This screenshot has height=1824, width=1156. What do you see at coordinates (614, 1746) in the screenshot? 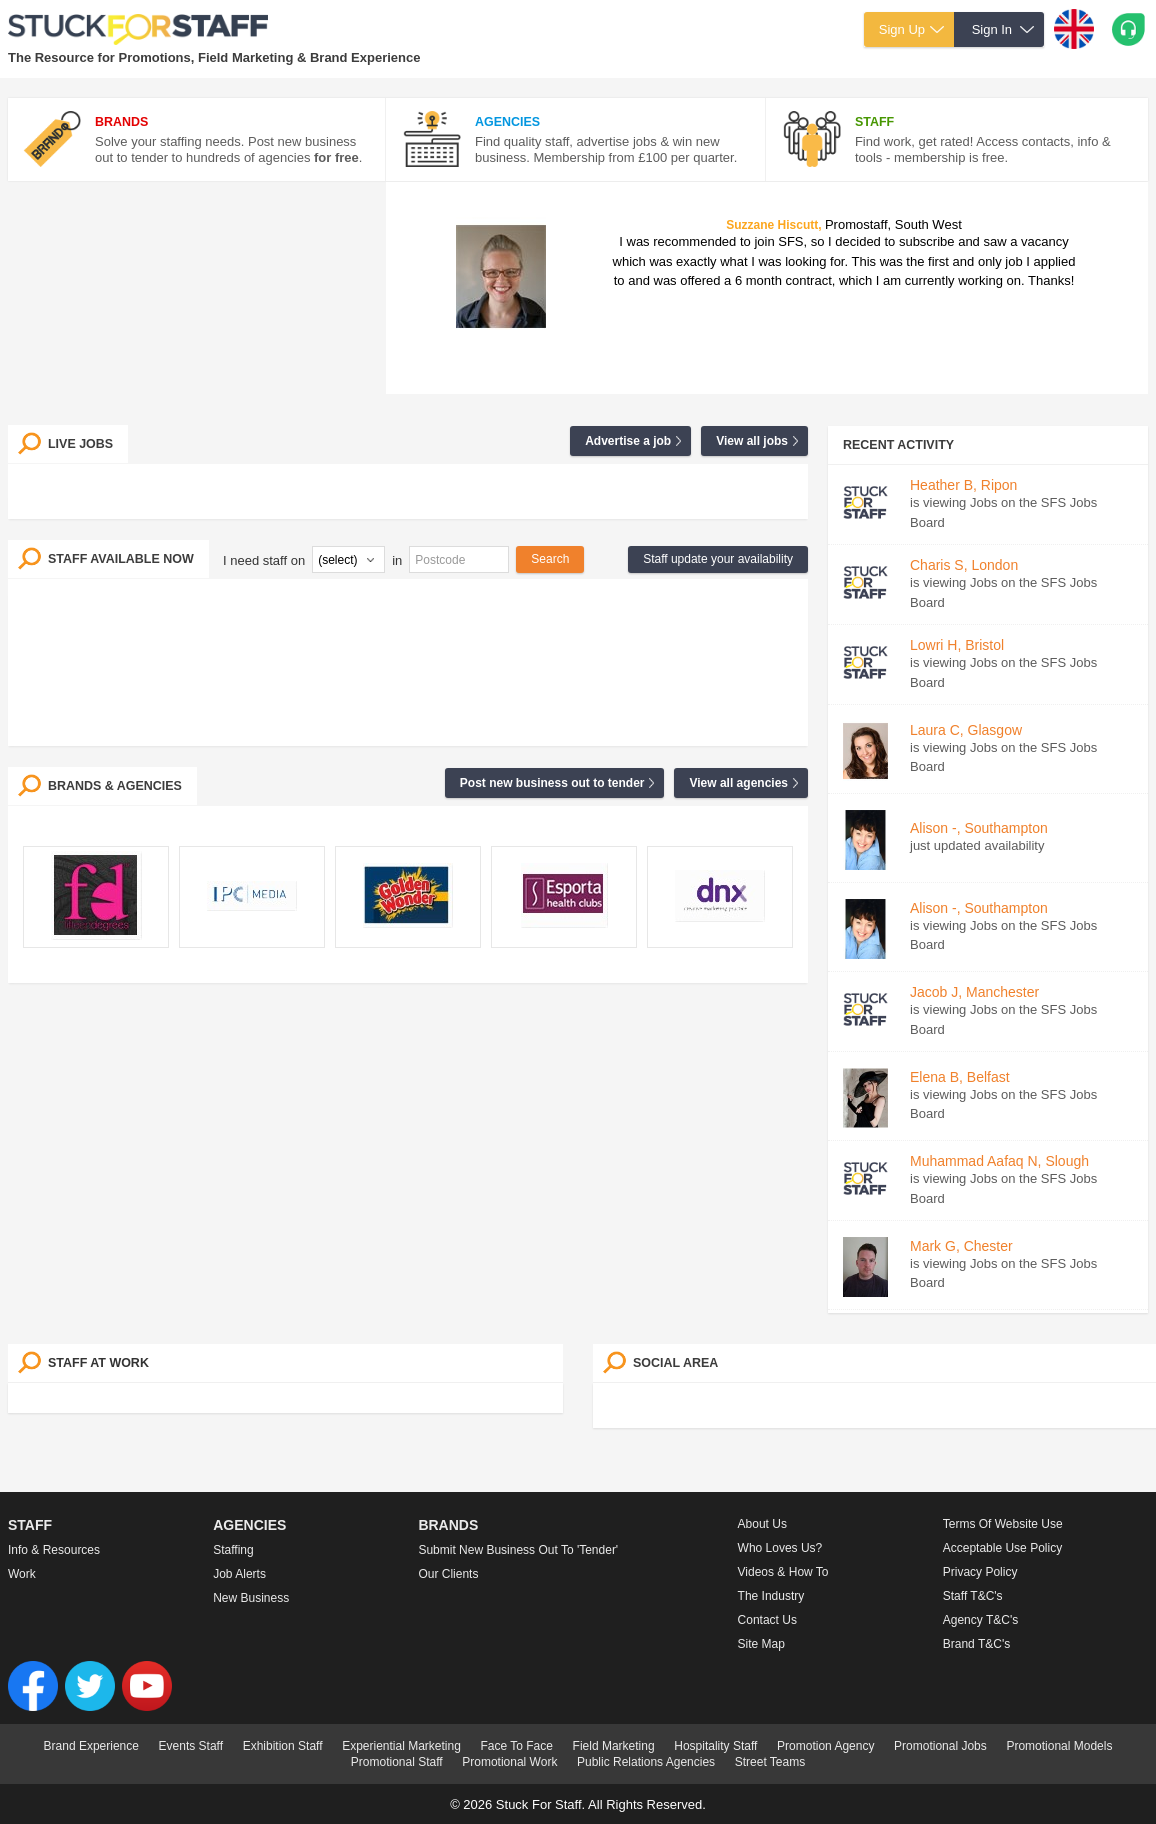
I see `Field Marketing` at bounding box center [614, 1746].